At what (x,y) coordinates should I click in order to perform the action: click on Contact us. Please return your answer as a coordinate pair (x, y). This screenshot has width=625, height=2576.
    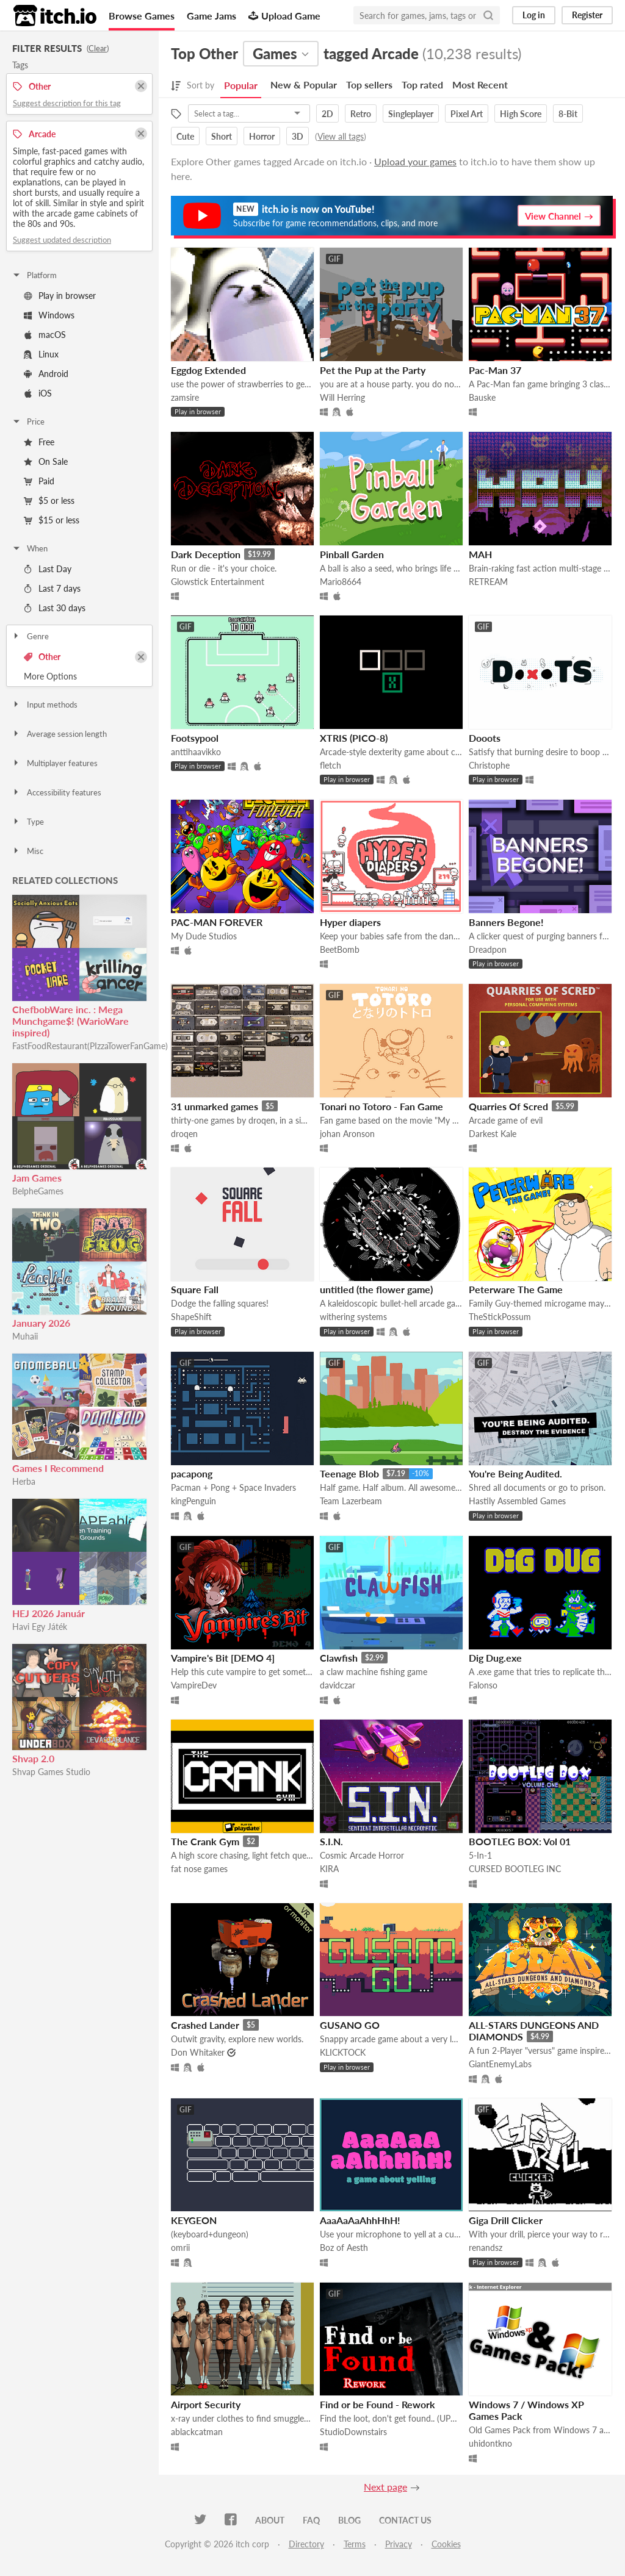
    Looking at the image, I should click on (405, 2520).